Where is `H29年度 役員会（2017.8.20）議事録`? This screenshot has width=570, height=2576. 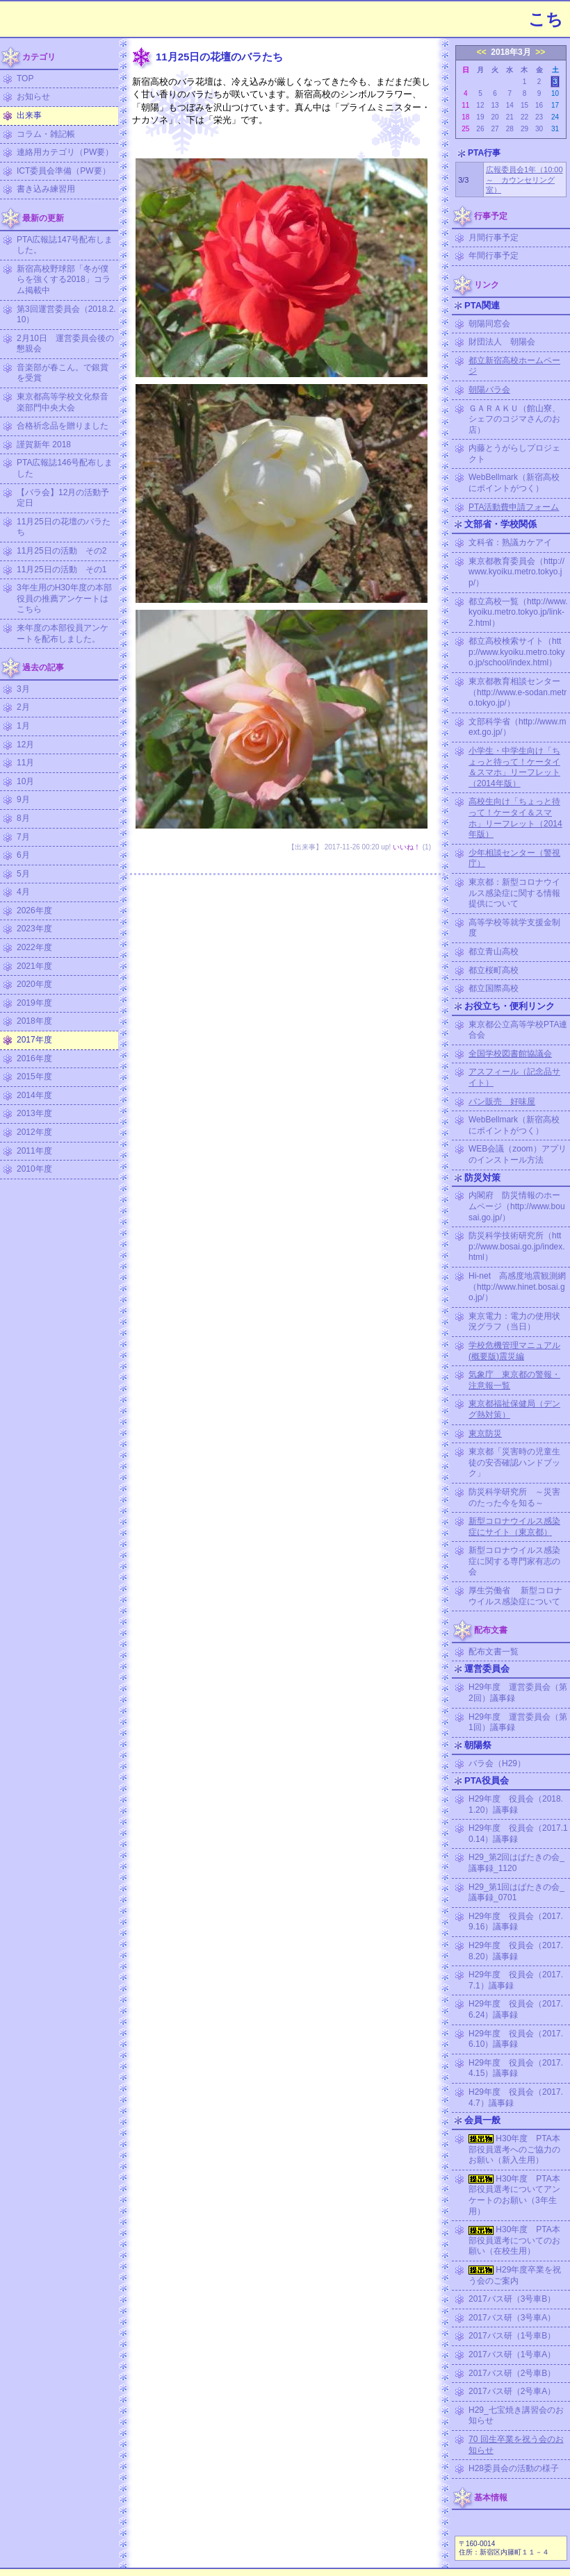
H29年度 役員会（2017.8.20）議事録 is located at coordinates (516, 1951).